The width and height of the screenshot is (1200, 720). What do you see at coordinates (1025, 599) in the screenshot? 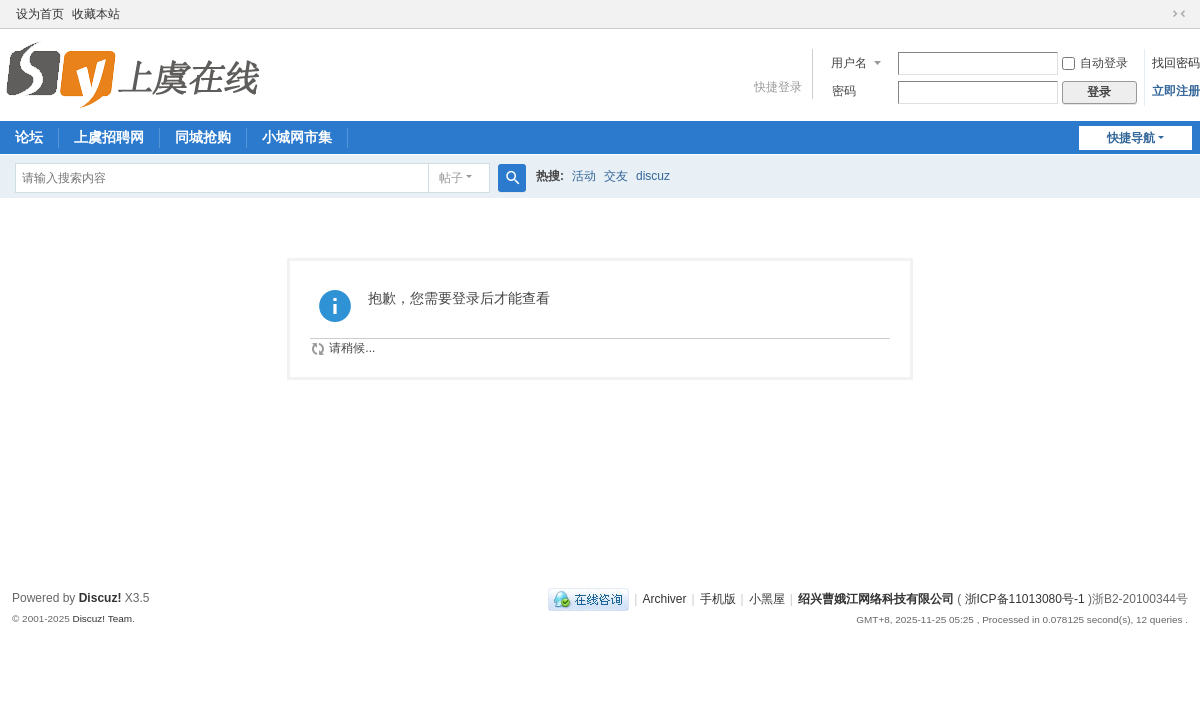
I see `浙ICP备11013080号-1` at bounding box center [1025, 599].